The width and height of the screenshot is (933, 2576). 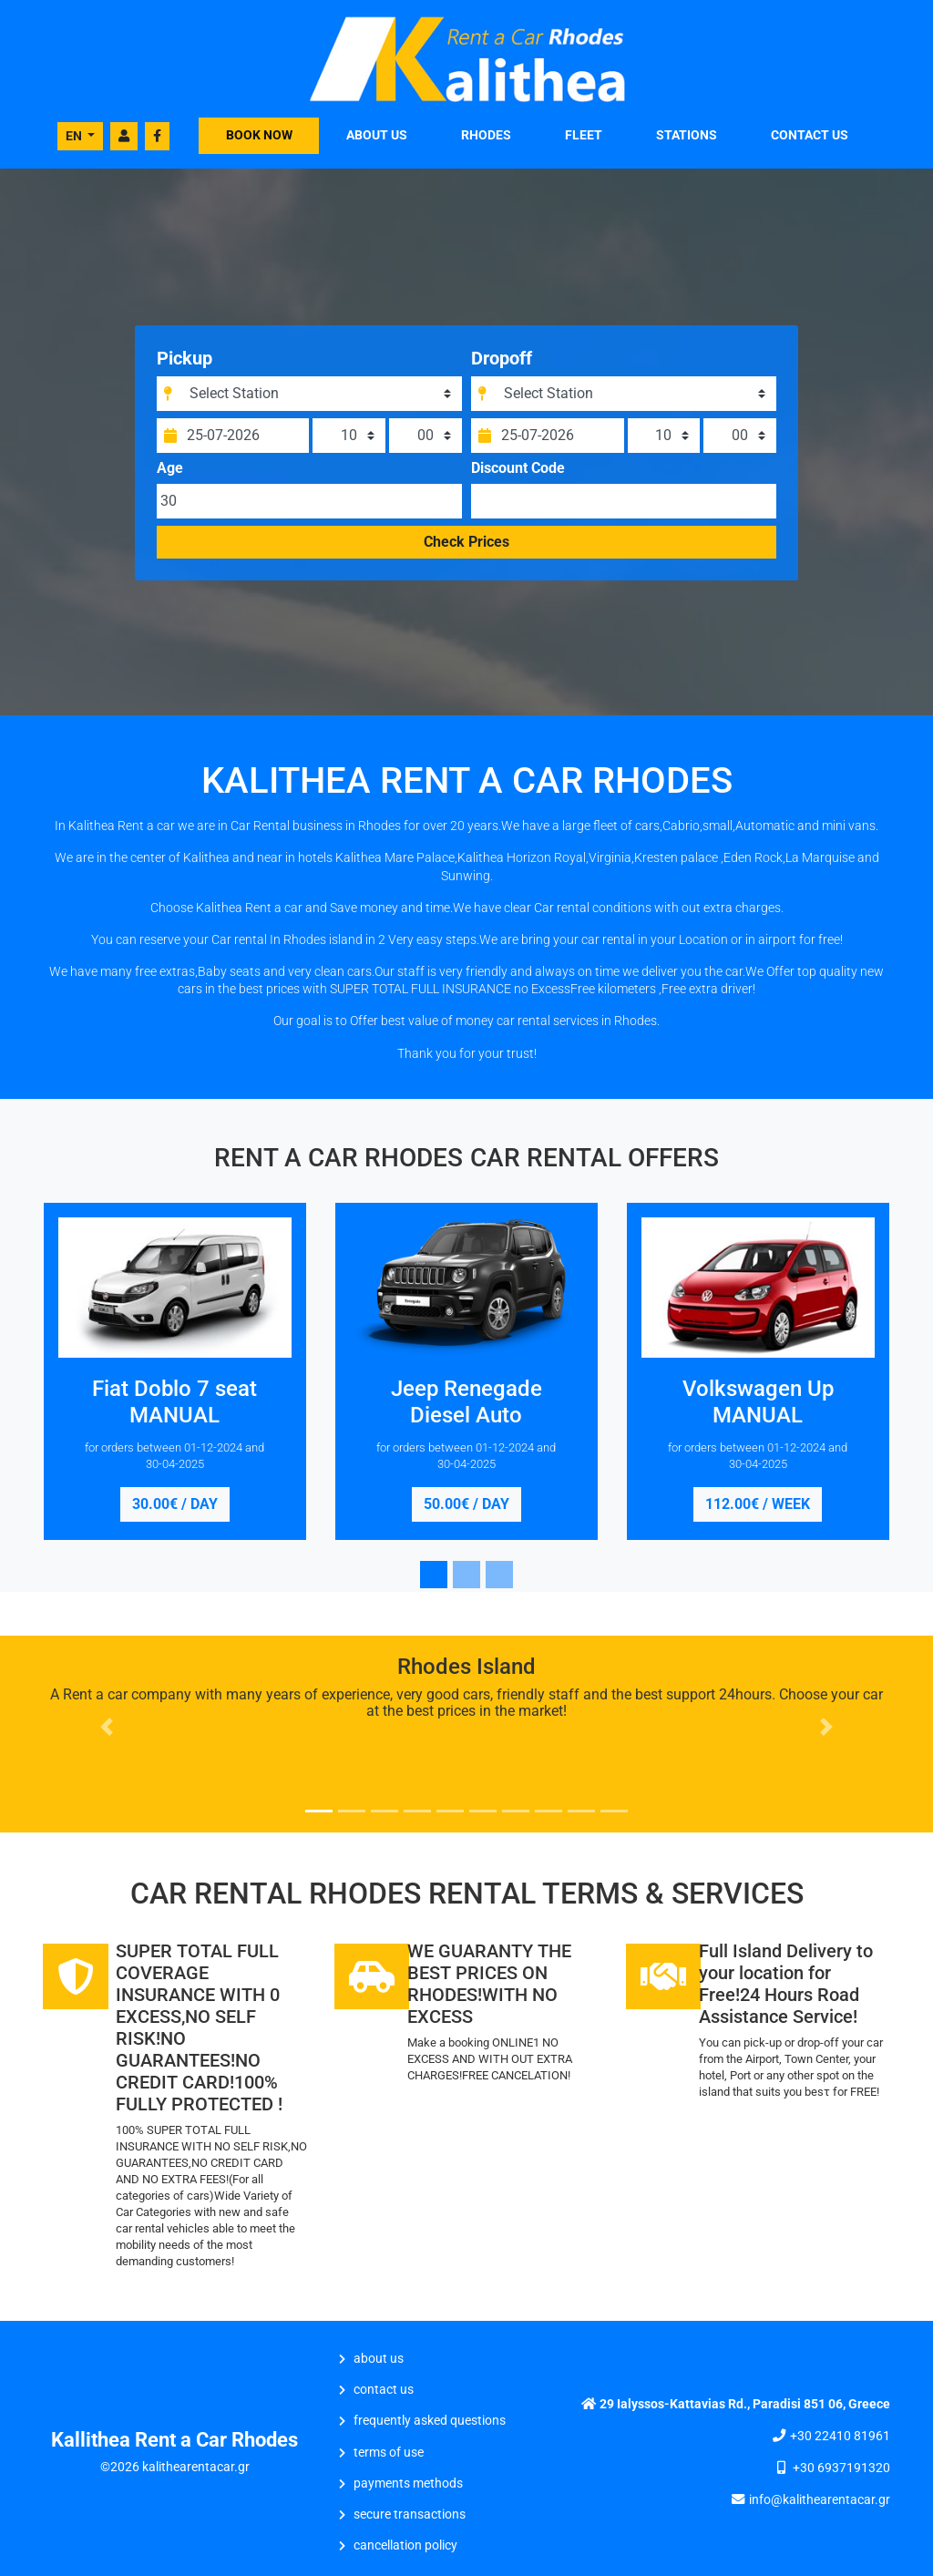 I want to click on 112.00€ / week, so click(x=757, y=1504).